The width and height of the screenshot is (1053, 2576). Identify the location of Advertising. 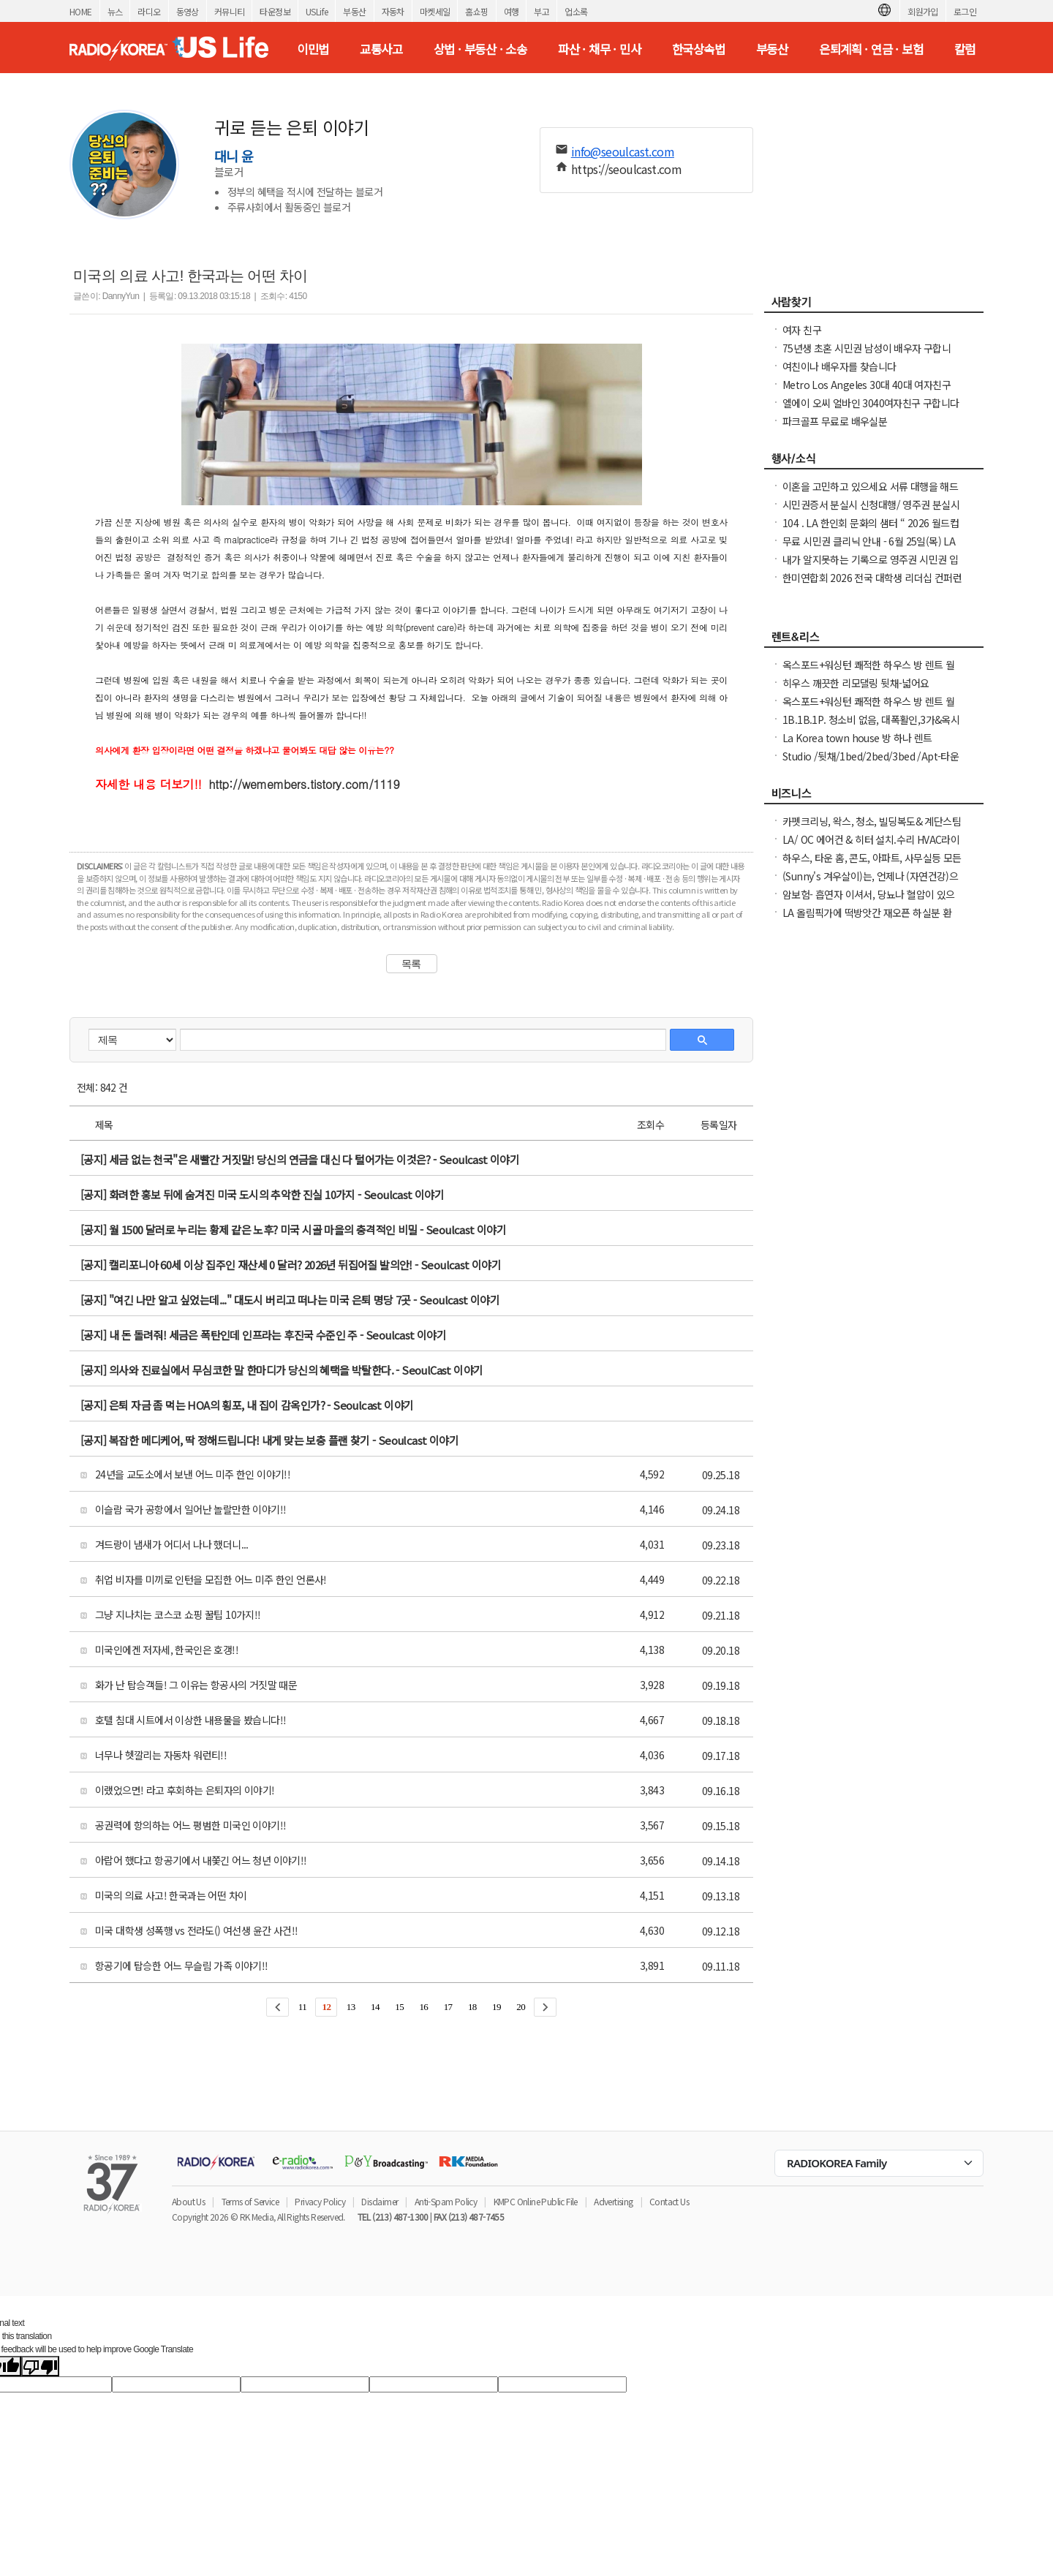
(613, 2201).